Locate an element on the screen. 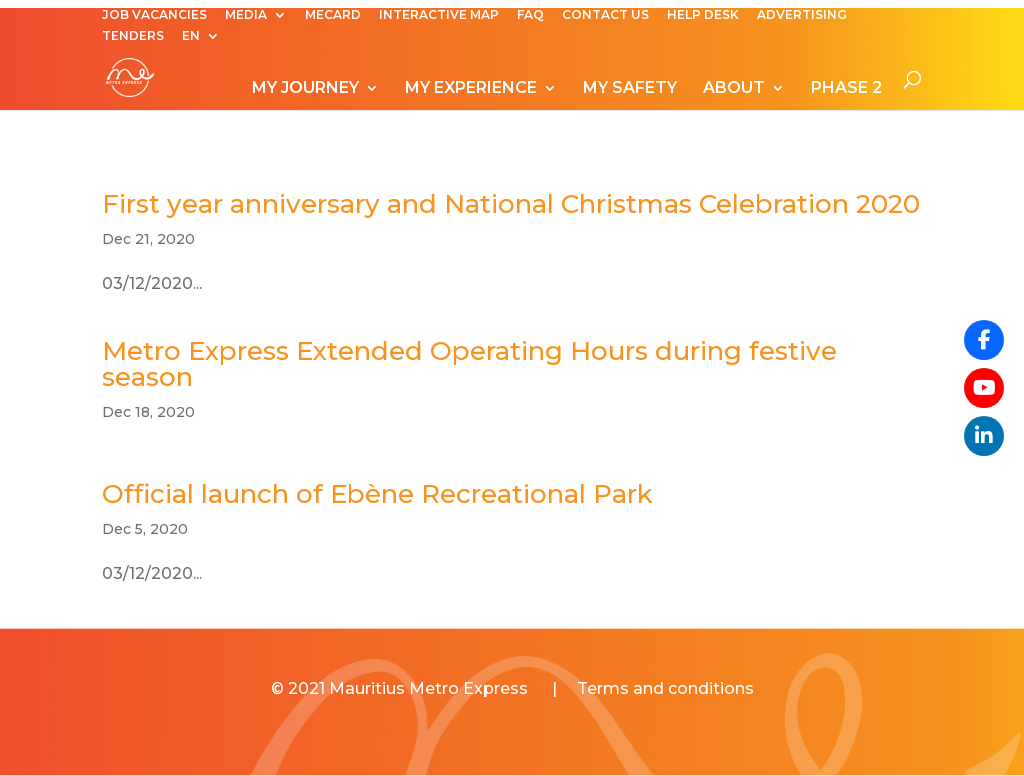 The image size is (1024, 776). HELP DESK is located at coordinates (703, 15).